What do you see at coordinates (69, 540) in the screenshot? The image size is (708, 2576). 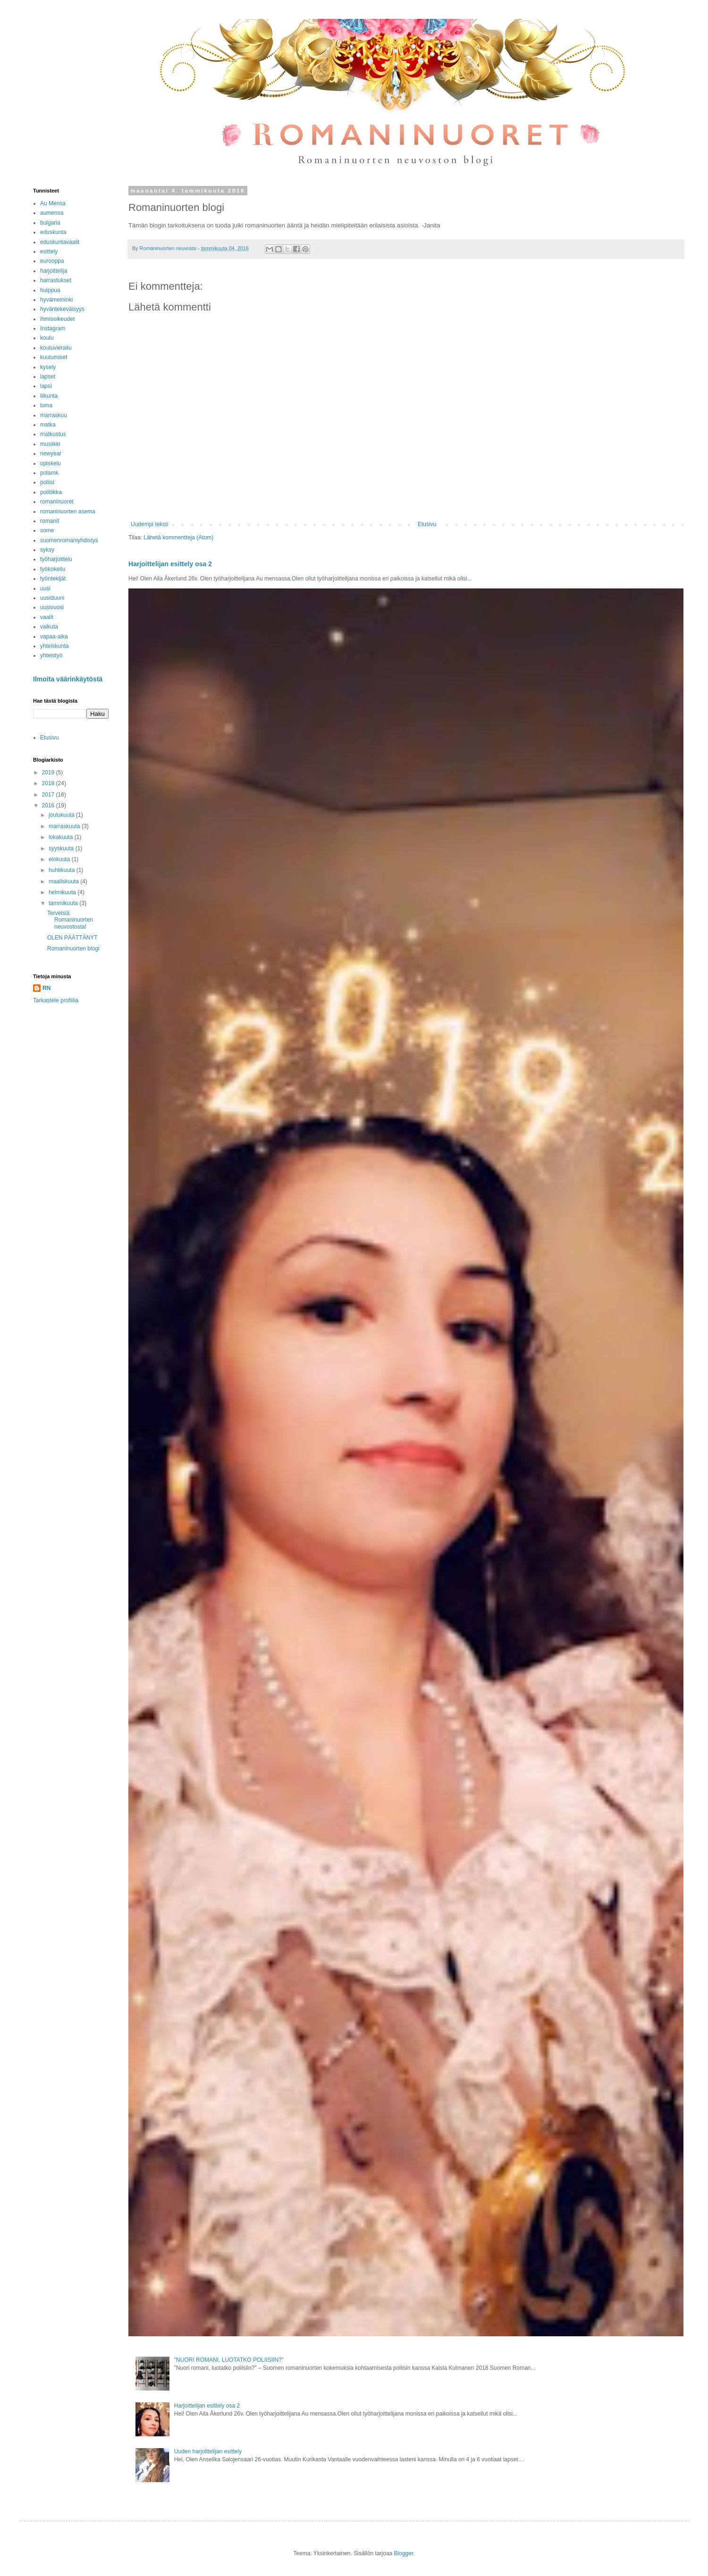 I see `suomenromaniyhdistys` at bounding box center [69, 540].